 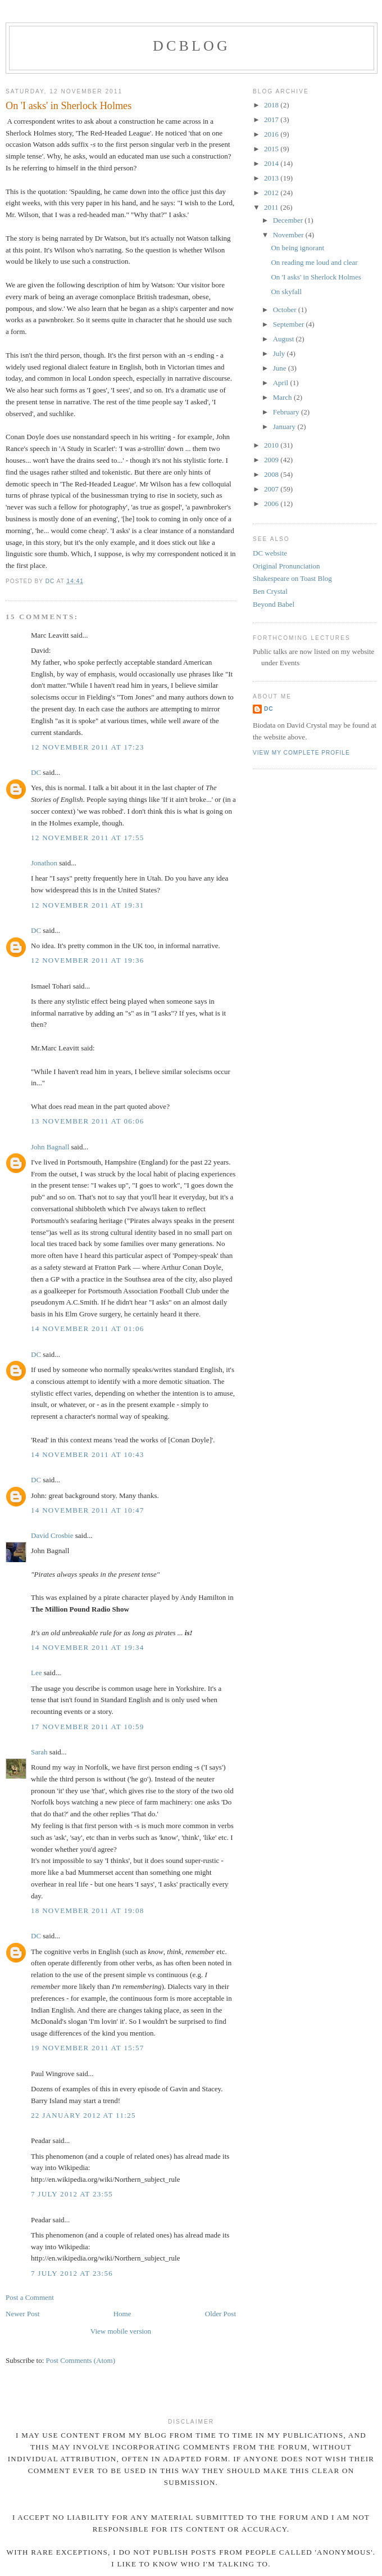 I want to click on 2014, so click(x=272, y=163).